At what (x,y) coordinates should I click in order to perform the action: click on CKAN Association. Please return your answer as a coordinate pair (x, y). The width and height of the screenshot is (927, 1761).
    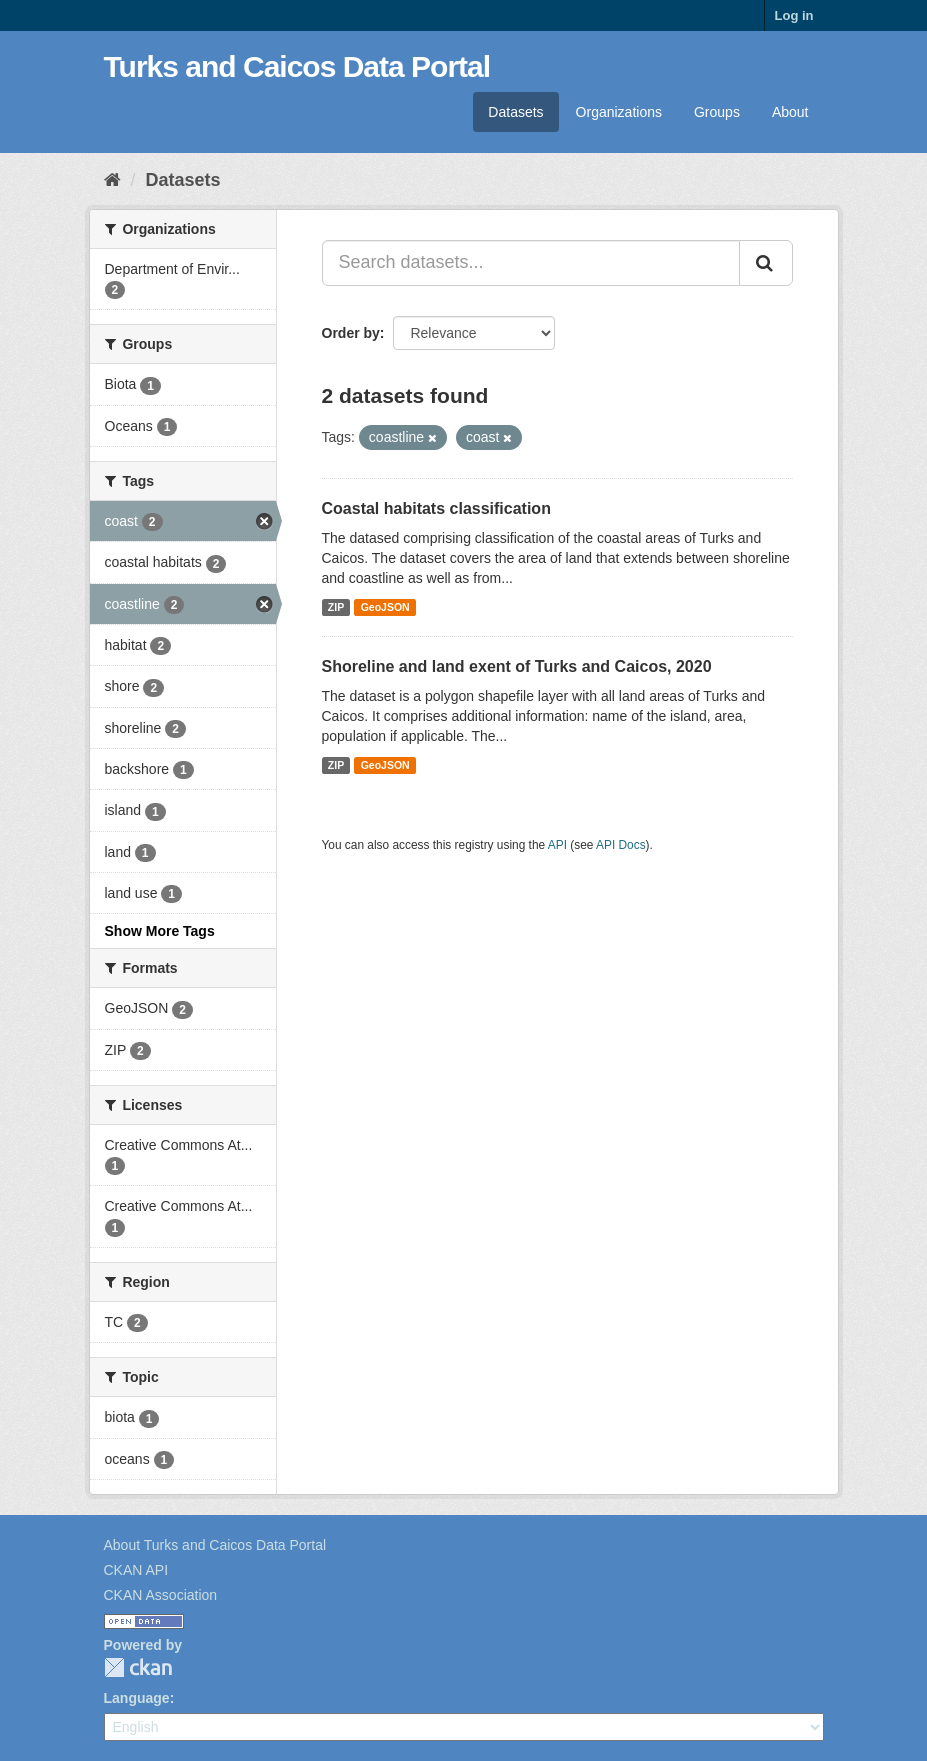
    Looking at the image, I should click on (161, 1595).